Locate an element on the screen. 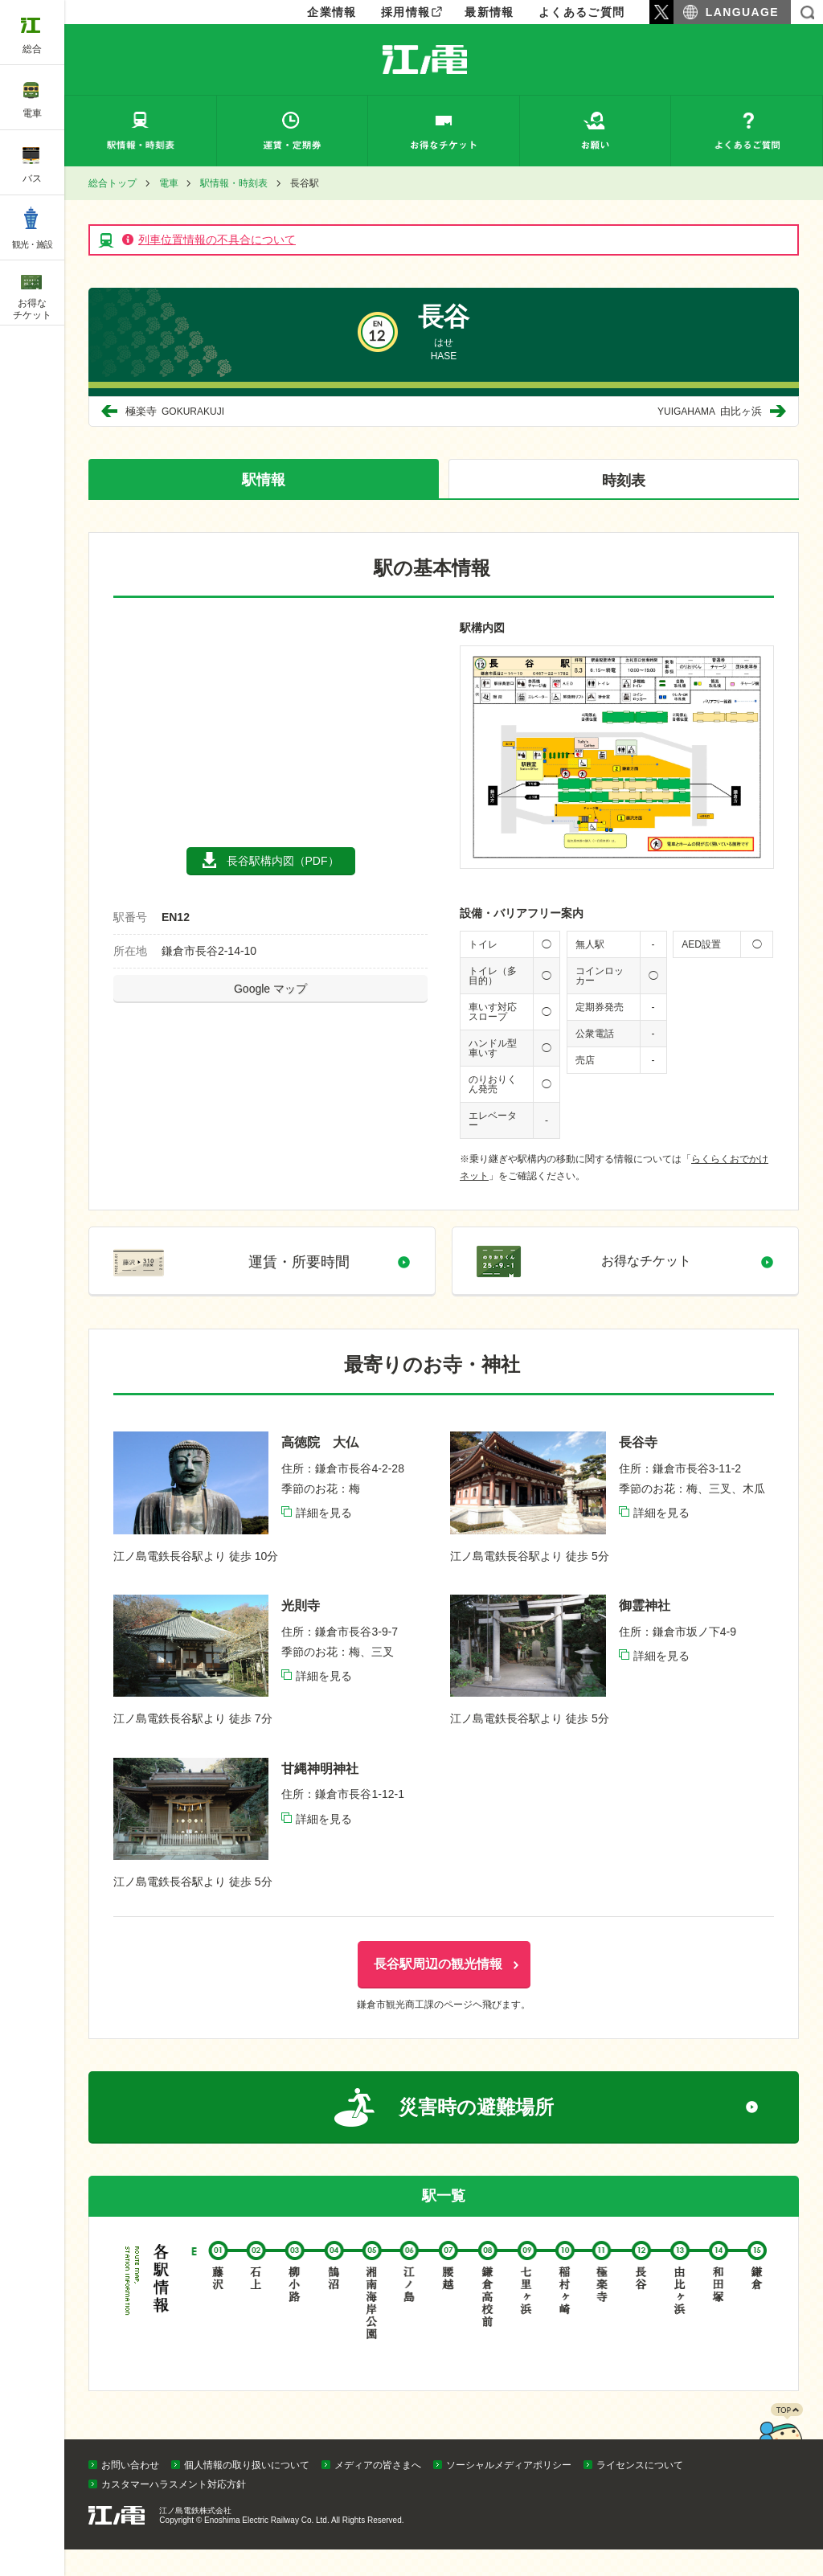 This screenshot has height=2576, width=823. ソーシャルメディアポリシー is located at coordinates (508, 2491).